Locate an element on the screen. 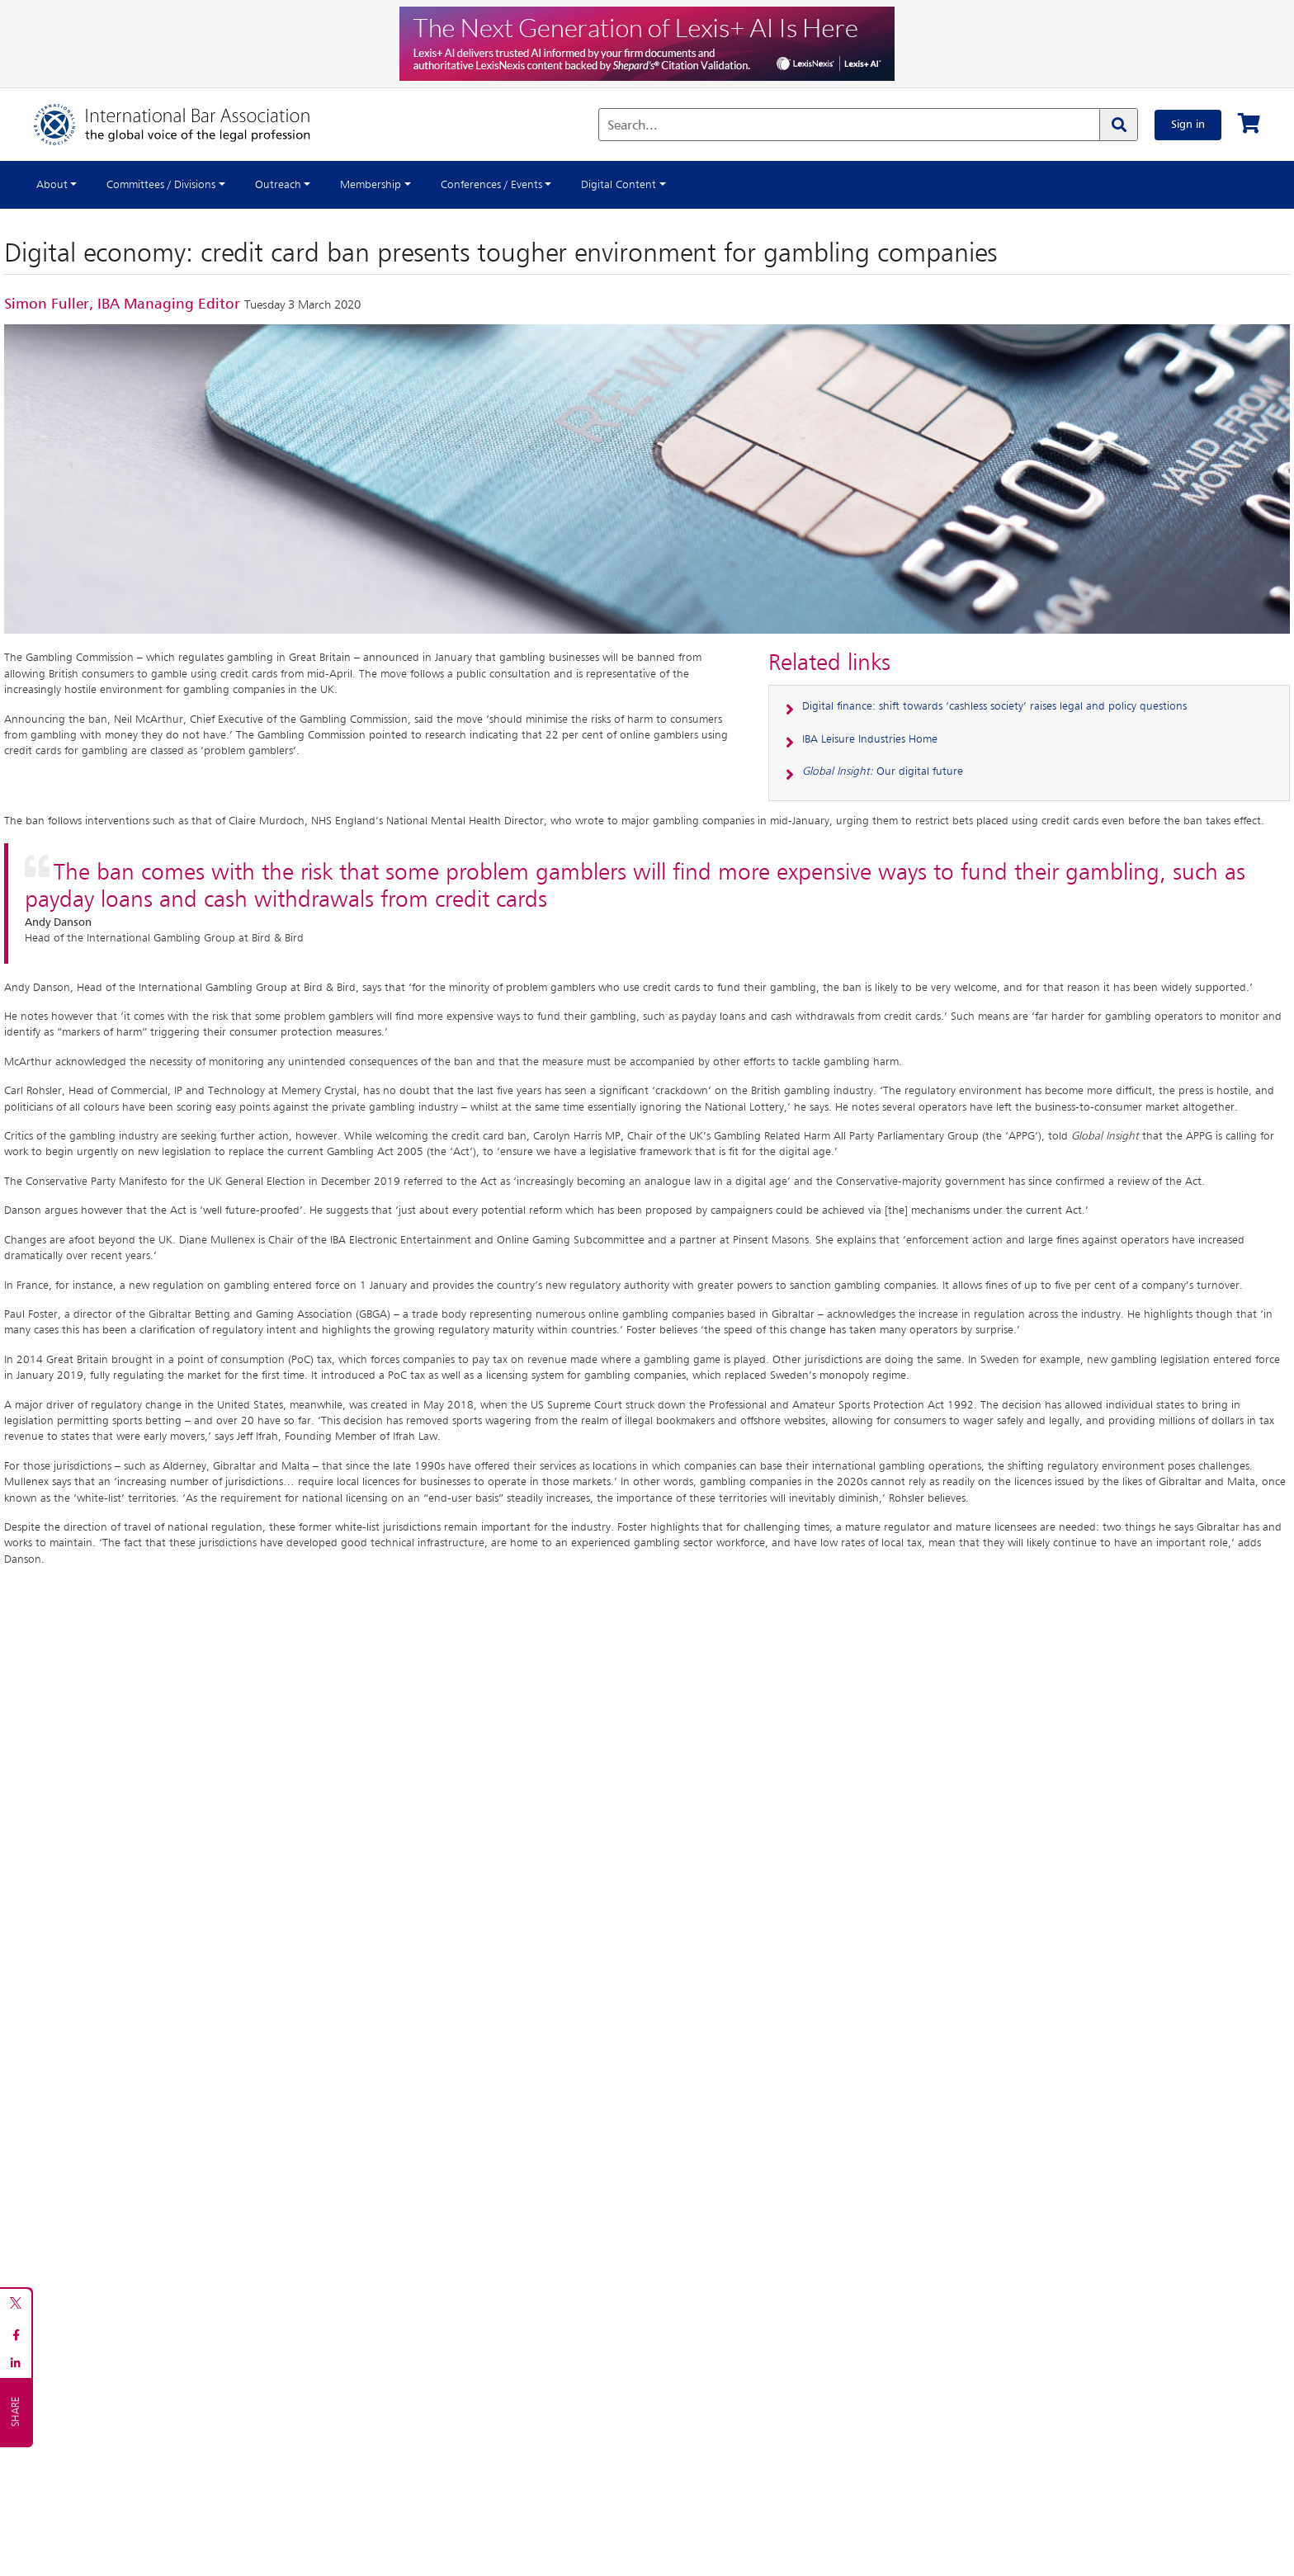  Sign in is located at coordinates (1188, 124).